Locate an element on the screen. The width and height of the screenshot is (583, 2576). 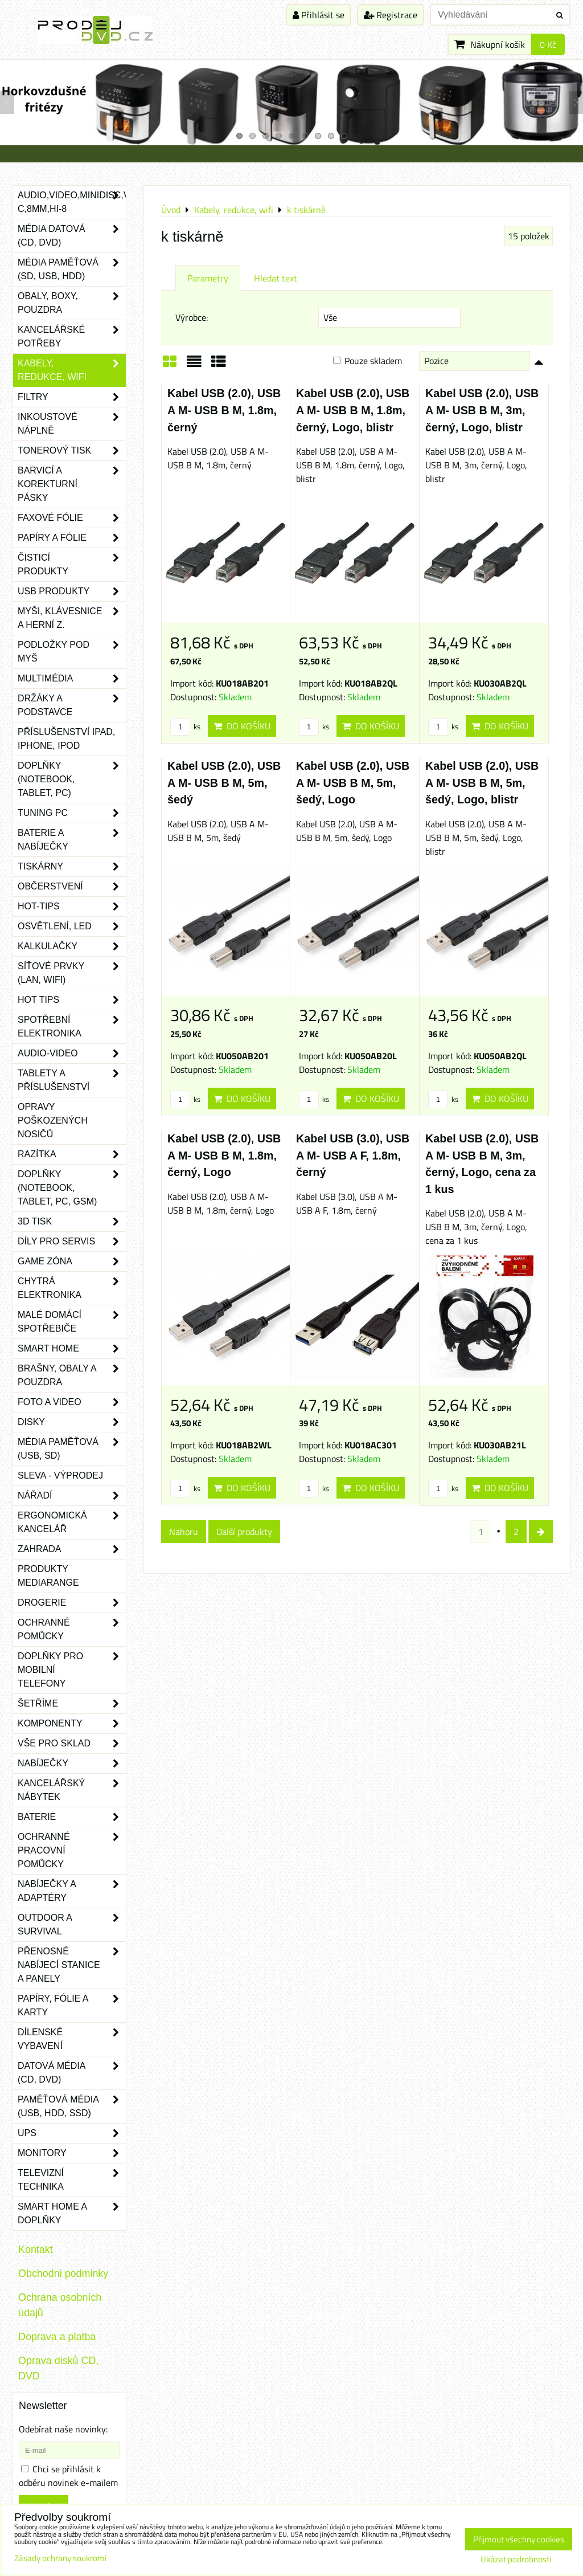
Přihlásit se is located at coordinates (318, 15).